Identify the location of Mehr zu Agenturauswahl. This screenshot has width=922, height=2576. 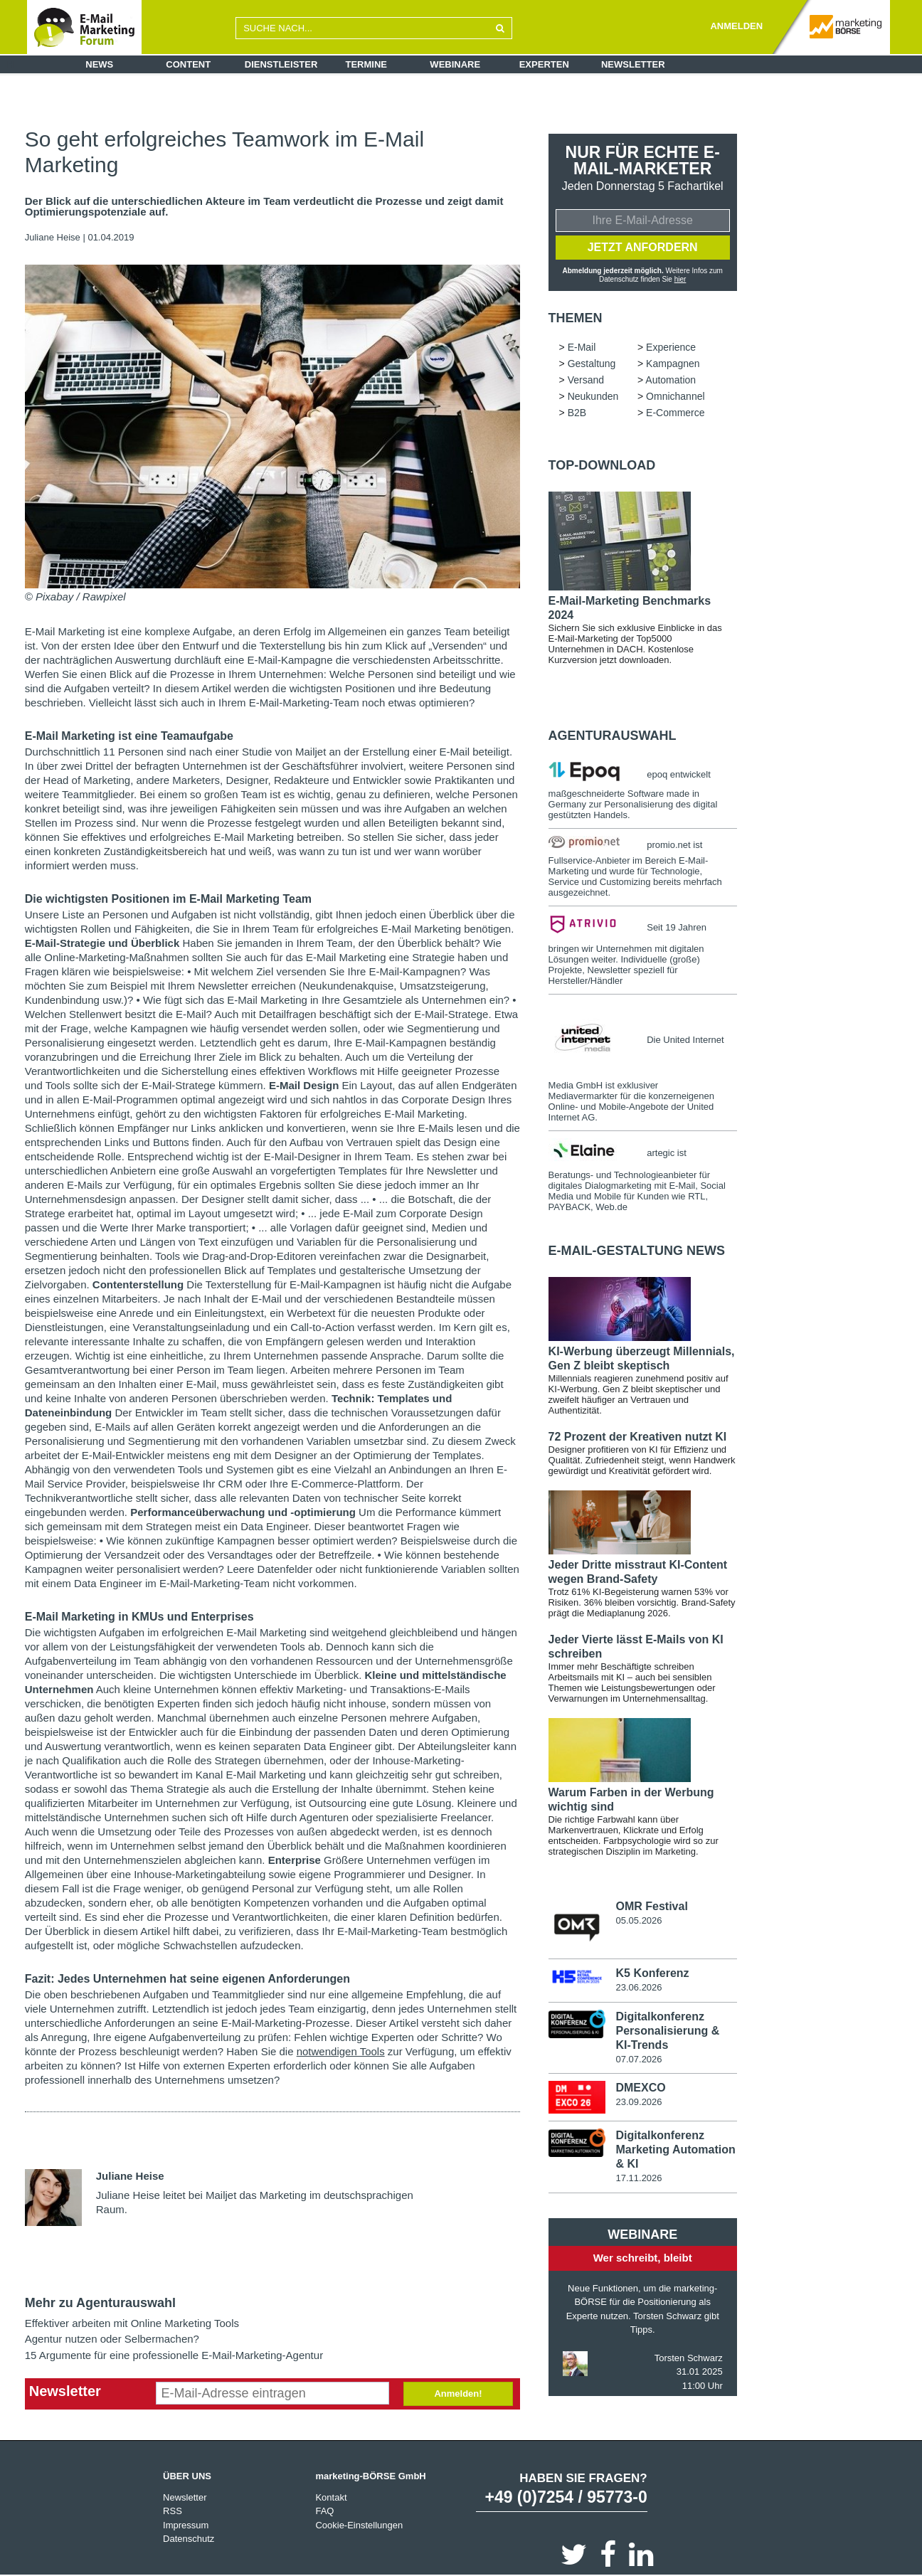
(100, 2303).